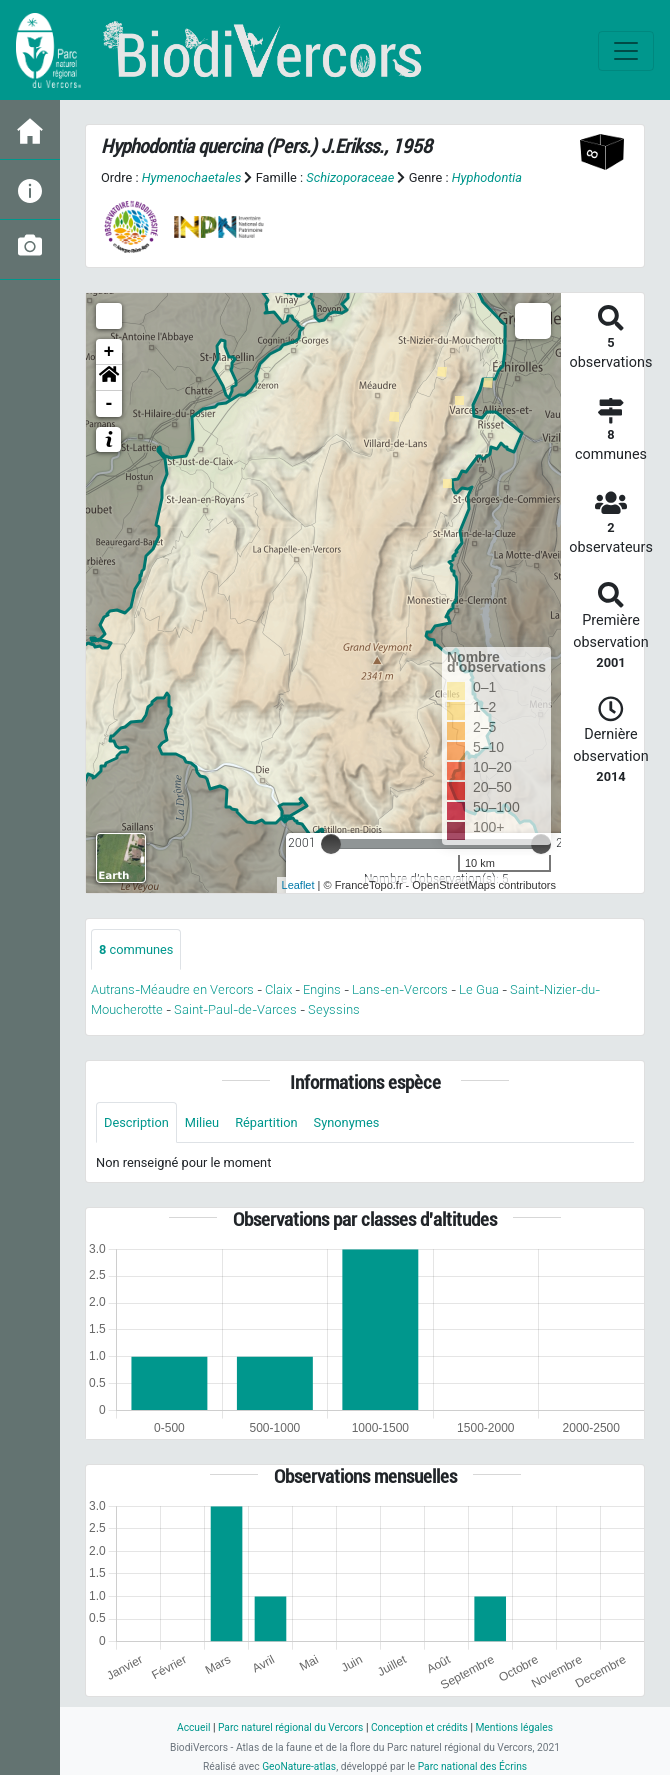 This screenshot has width=670, height=1775. What do you see at coordinates (136, 1122) in the screenshot?
I see `Description` at bounding box center [136, 1122].